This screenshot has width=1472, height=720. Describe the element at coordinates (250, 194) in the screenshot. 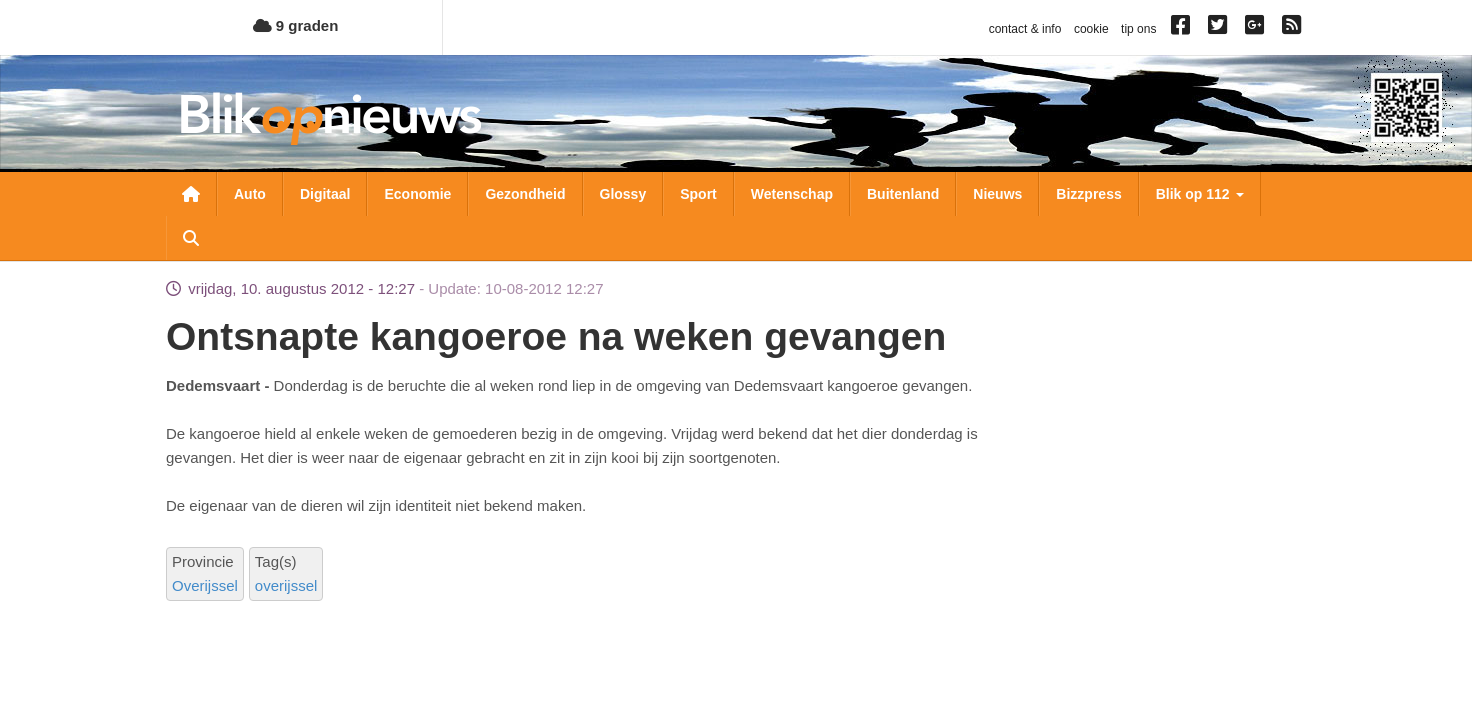

I see `Auto` at that location.